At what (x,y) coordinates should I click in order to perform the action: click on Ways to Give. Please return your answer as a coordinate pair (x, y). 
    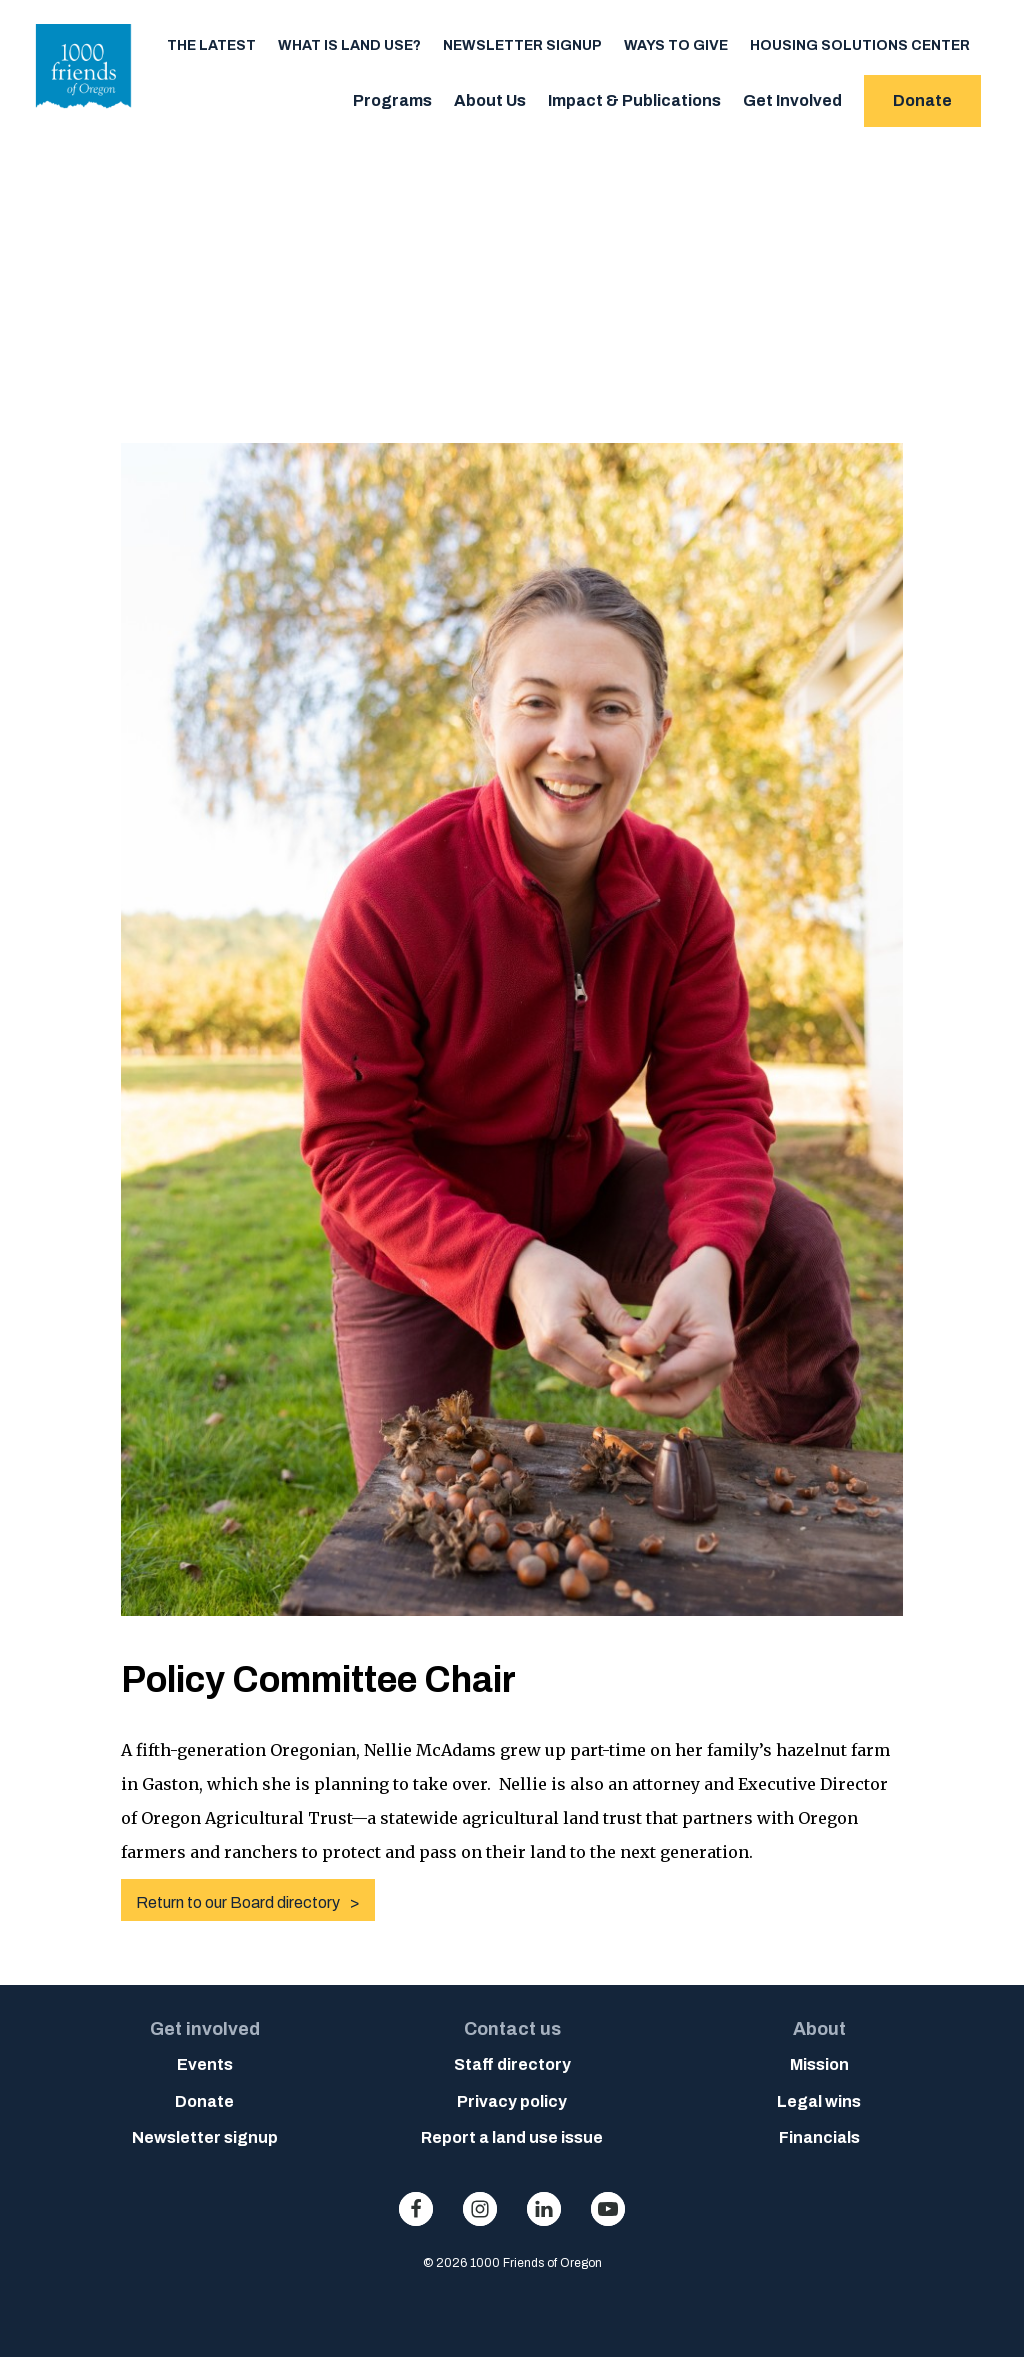
    Looking at the image, I should click on (676, 45).